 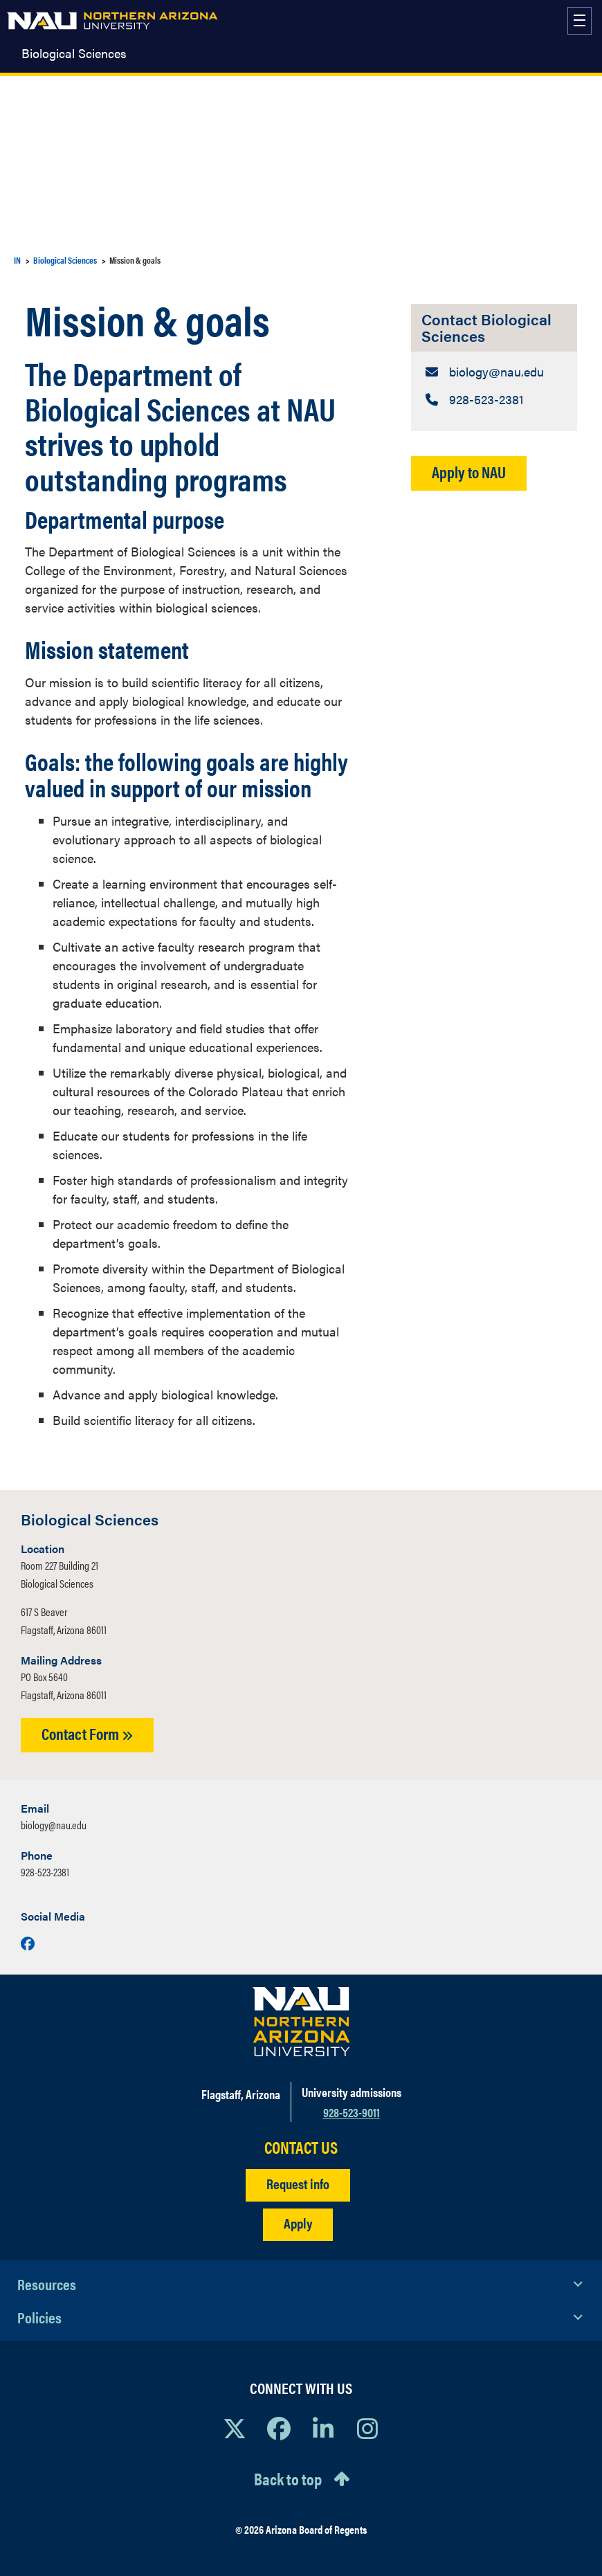 What do you see at coordinates (74, 53) in the screenshot?
I see `Biological Sciences` at bounding box center [74, 53].